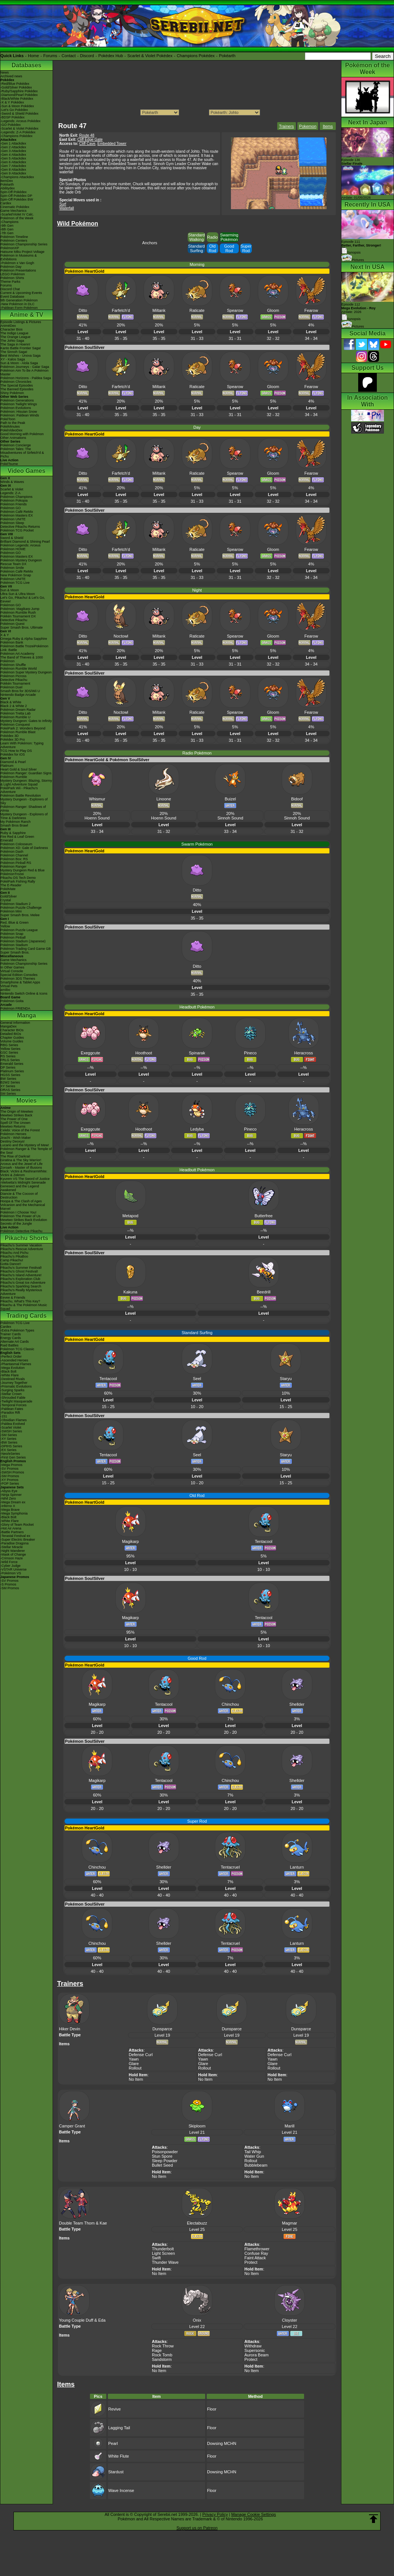  What do you see at coordinates (229, 248) in the screenshot?
I see `Good Rod` at bounding box center [229, 248].